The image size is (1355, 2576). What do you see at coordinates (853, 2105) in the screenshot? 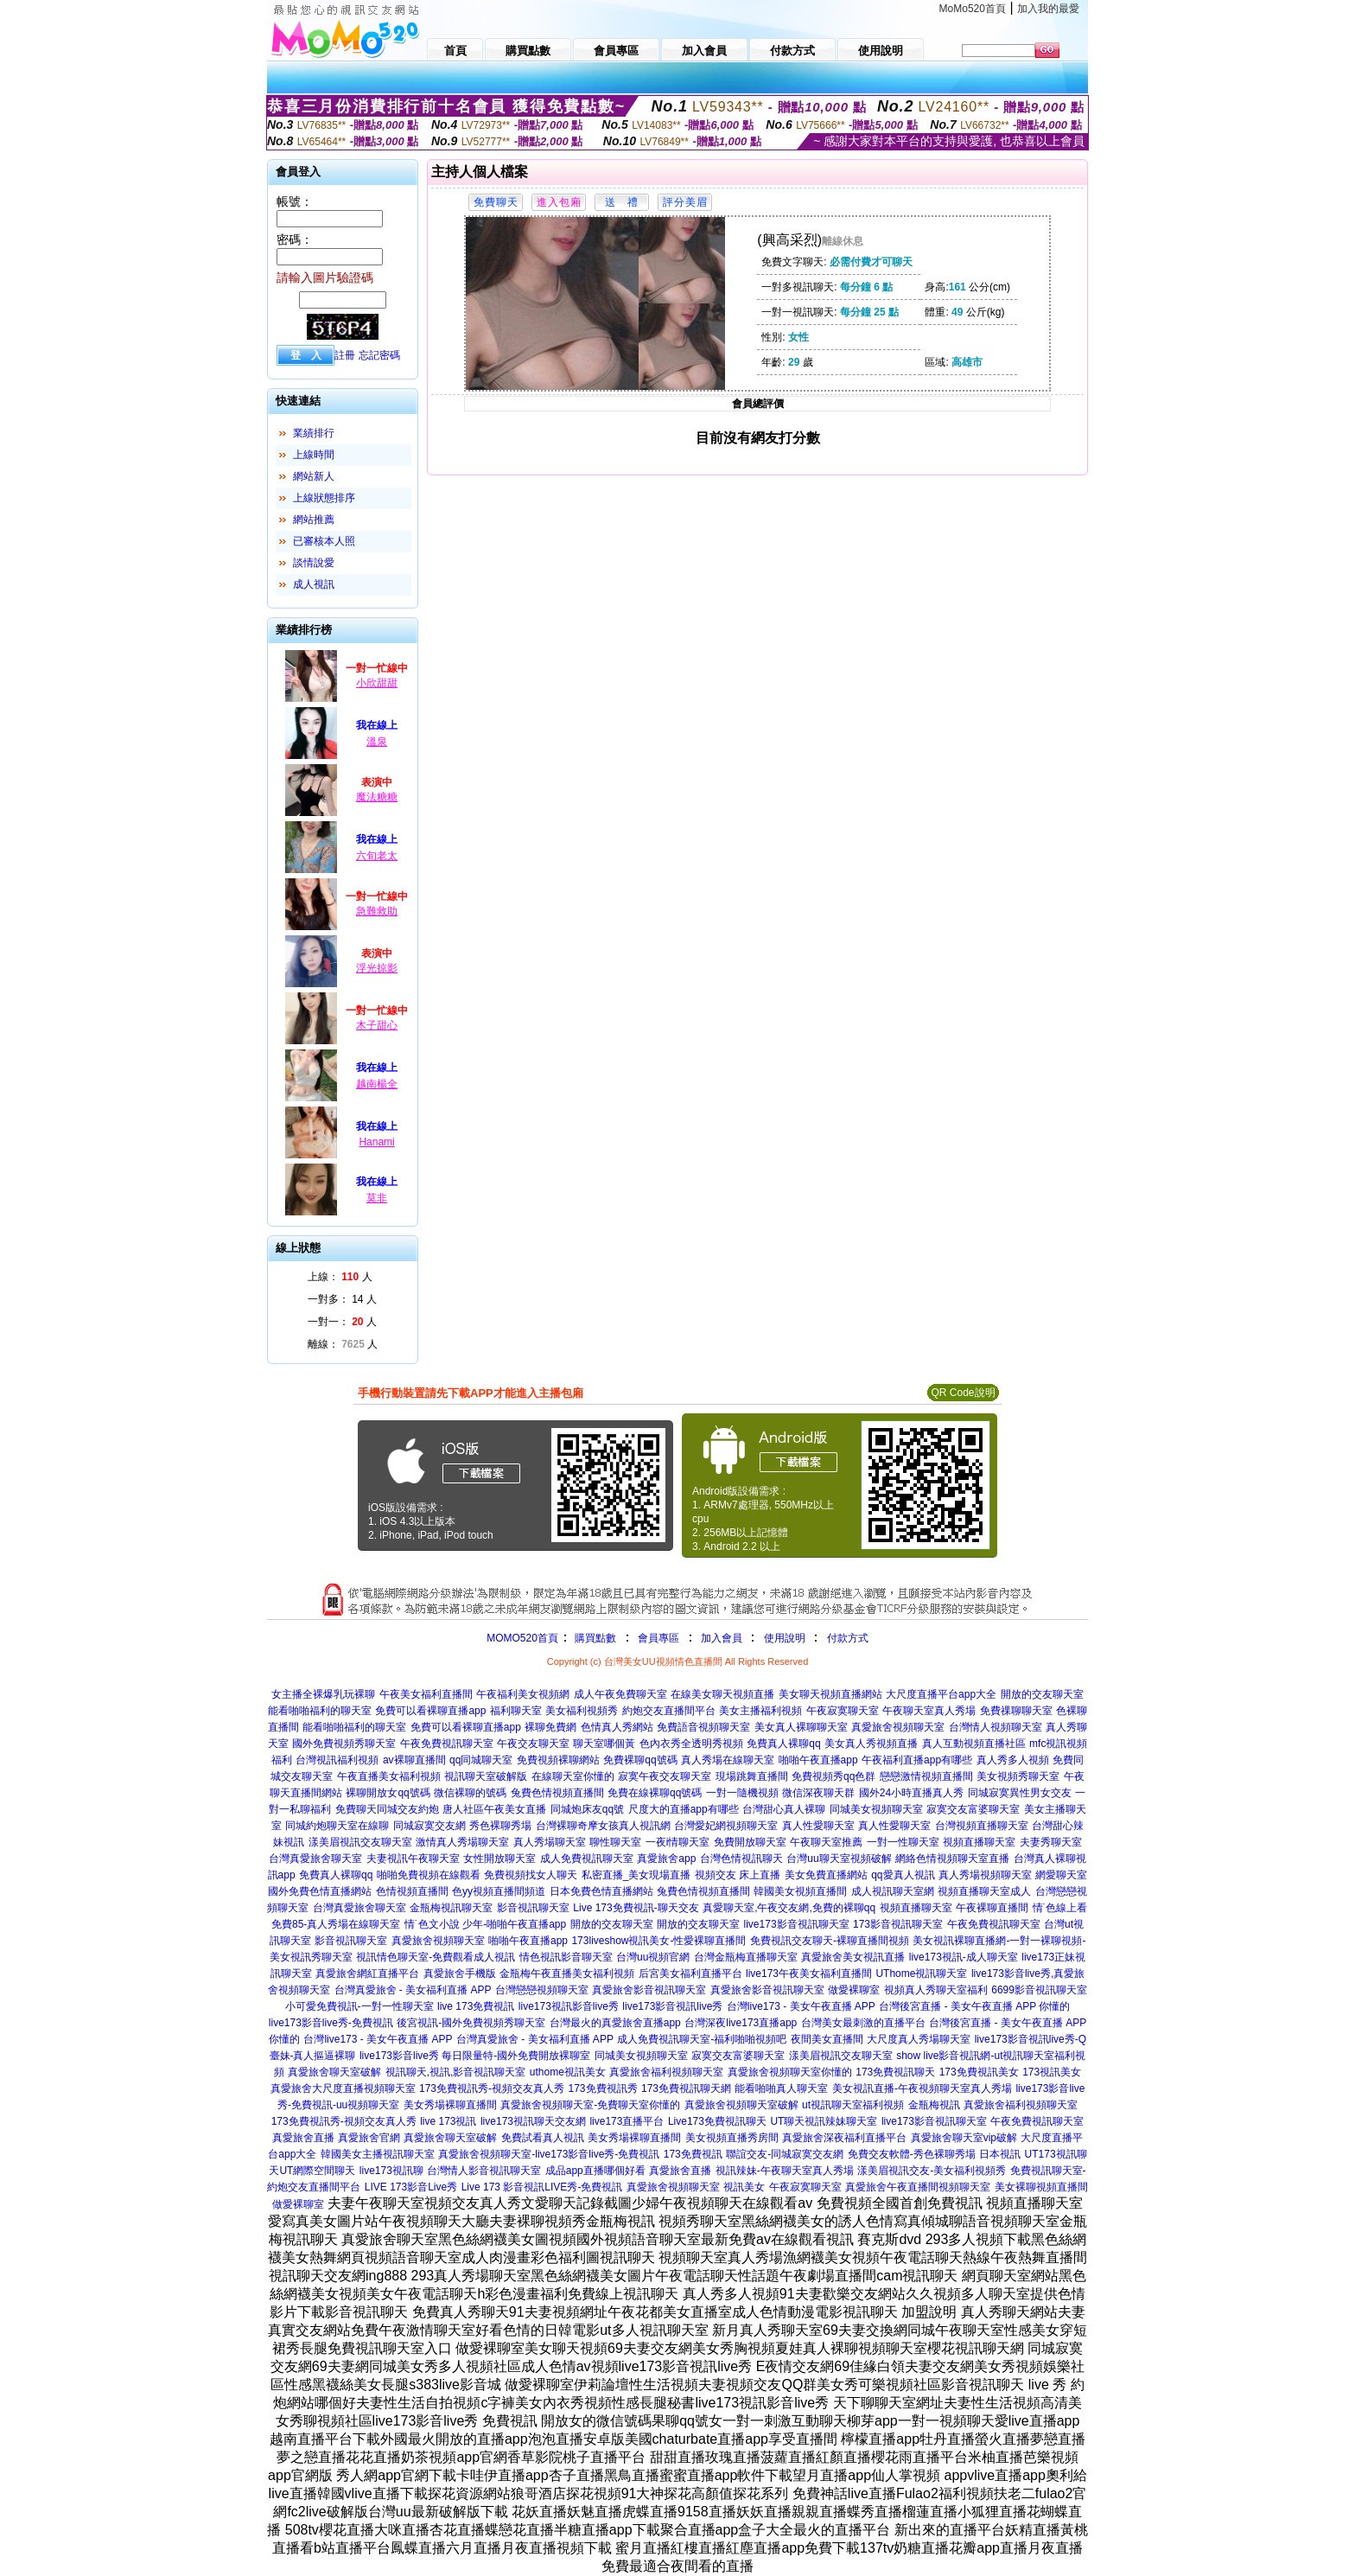
I see `ut視訊聊天室福利視頻` at bounding box center [853, 2105].